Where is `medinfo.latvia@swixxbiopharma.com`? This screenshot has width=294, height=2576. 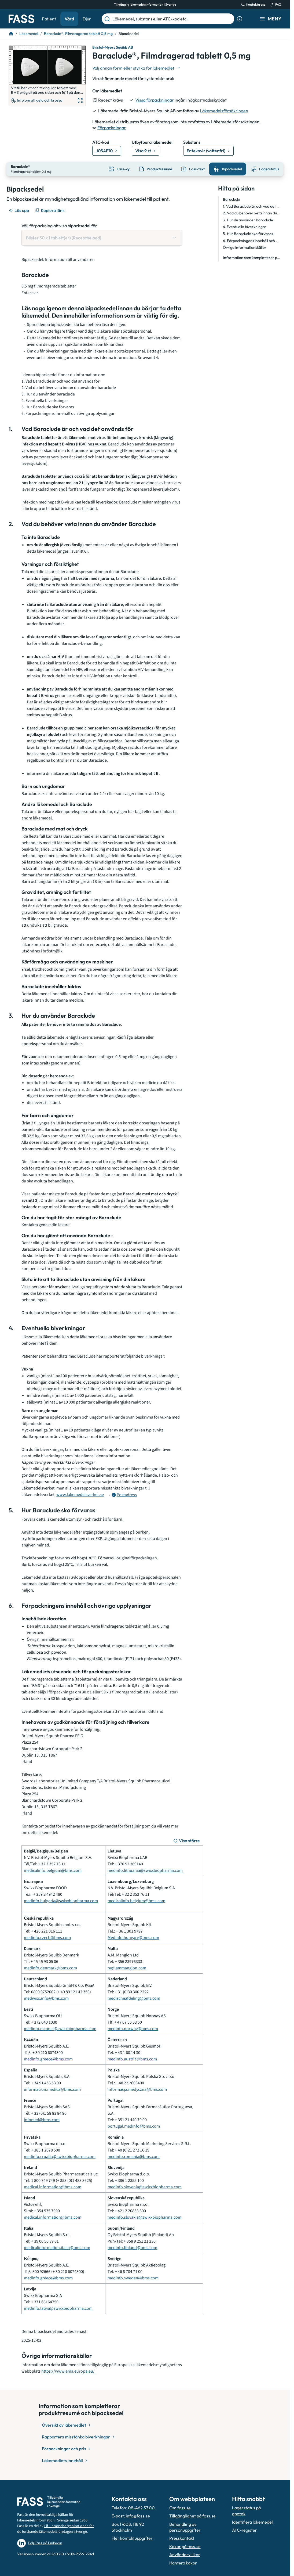
medinfo.latvia@swixxbiopharma.com is located at coordinates (58, 2308).